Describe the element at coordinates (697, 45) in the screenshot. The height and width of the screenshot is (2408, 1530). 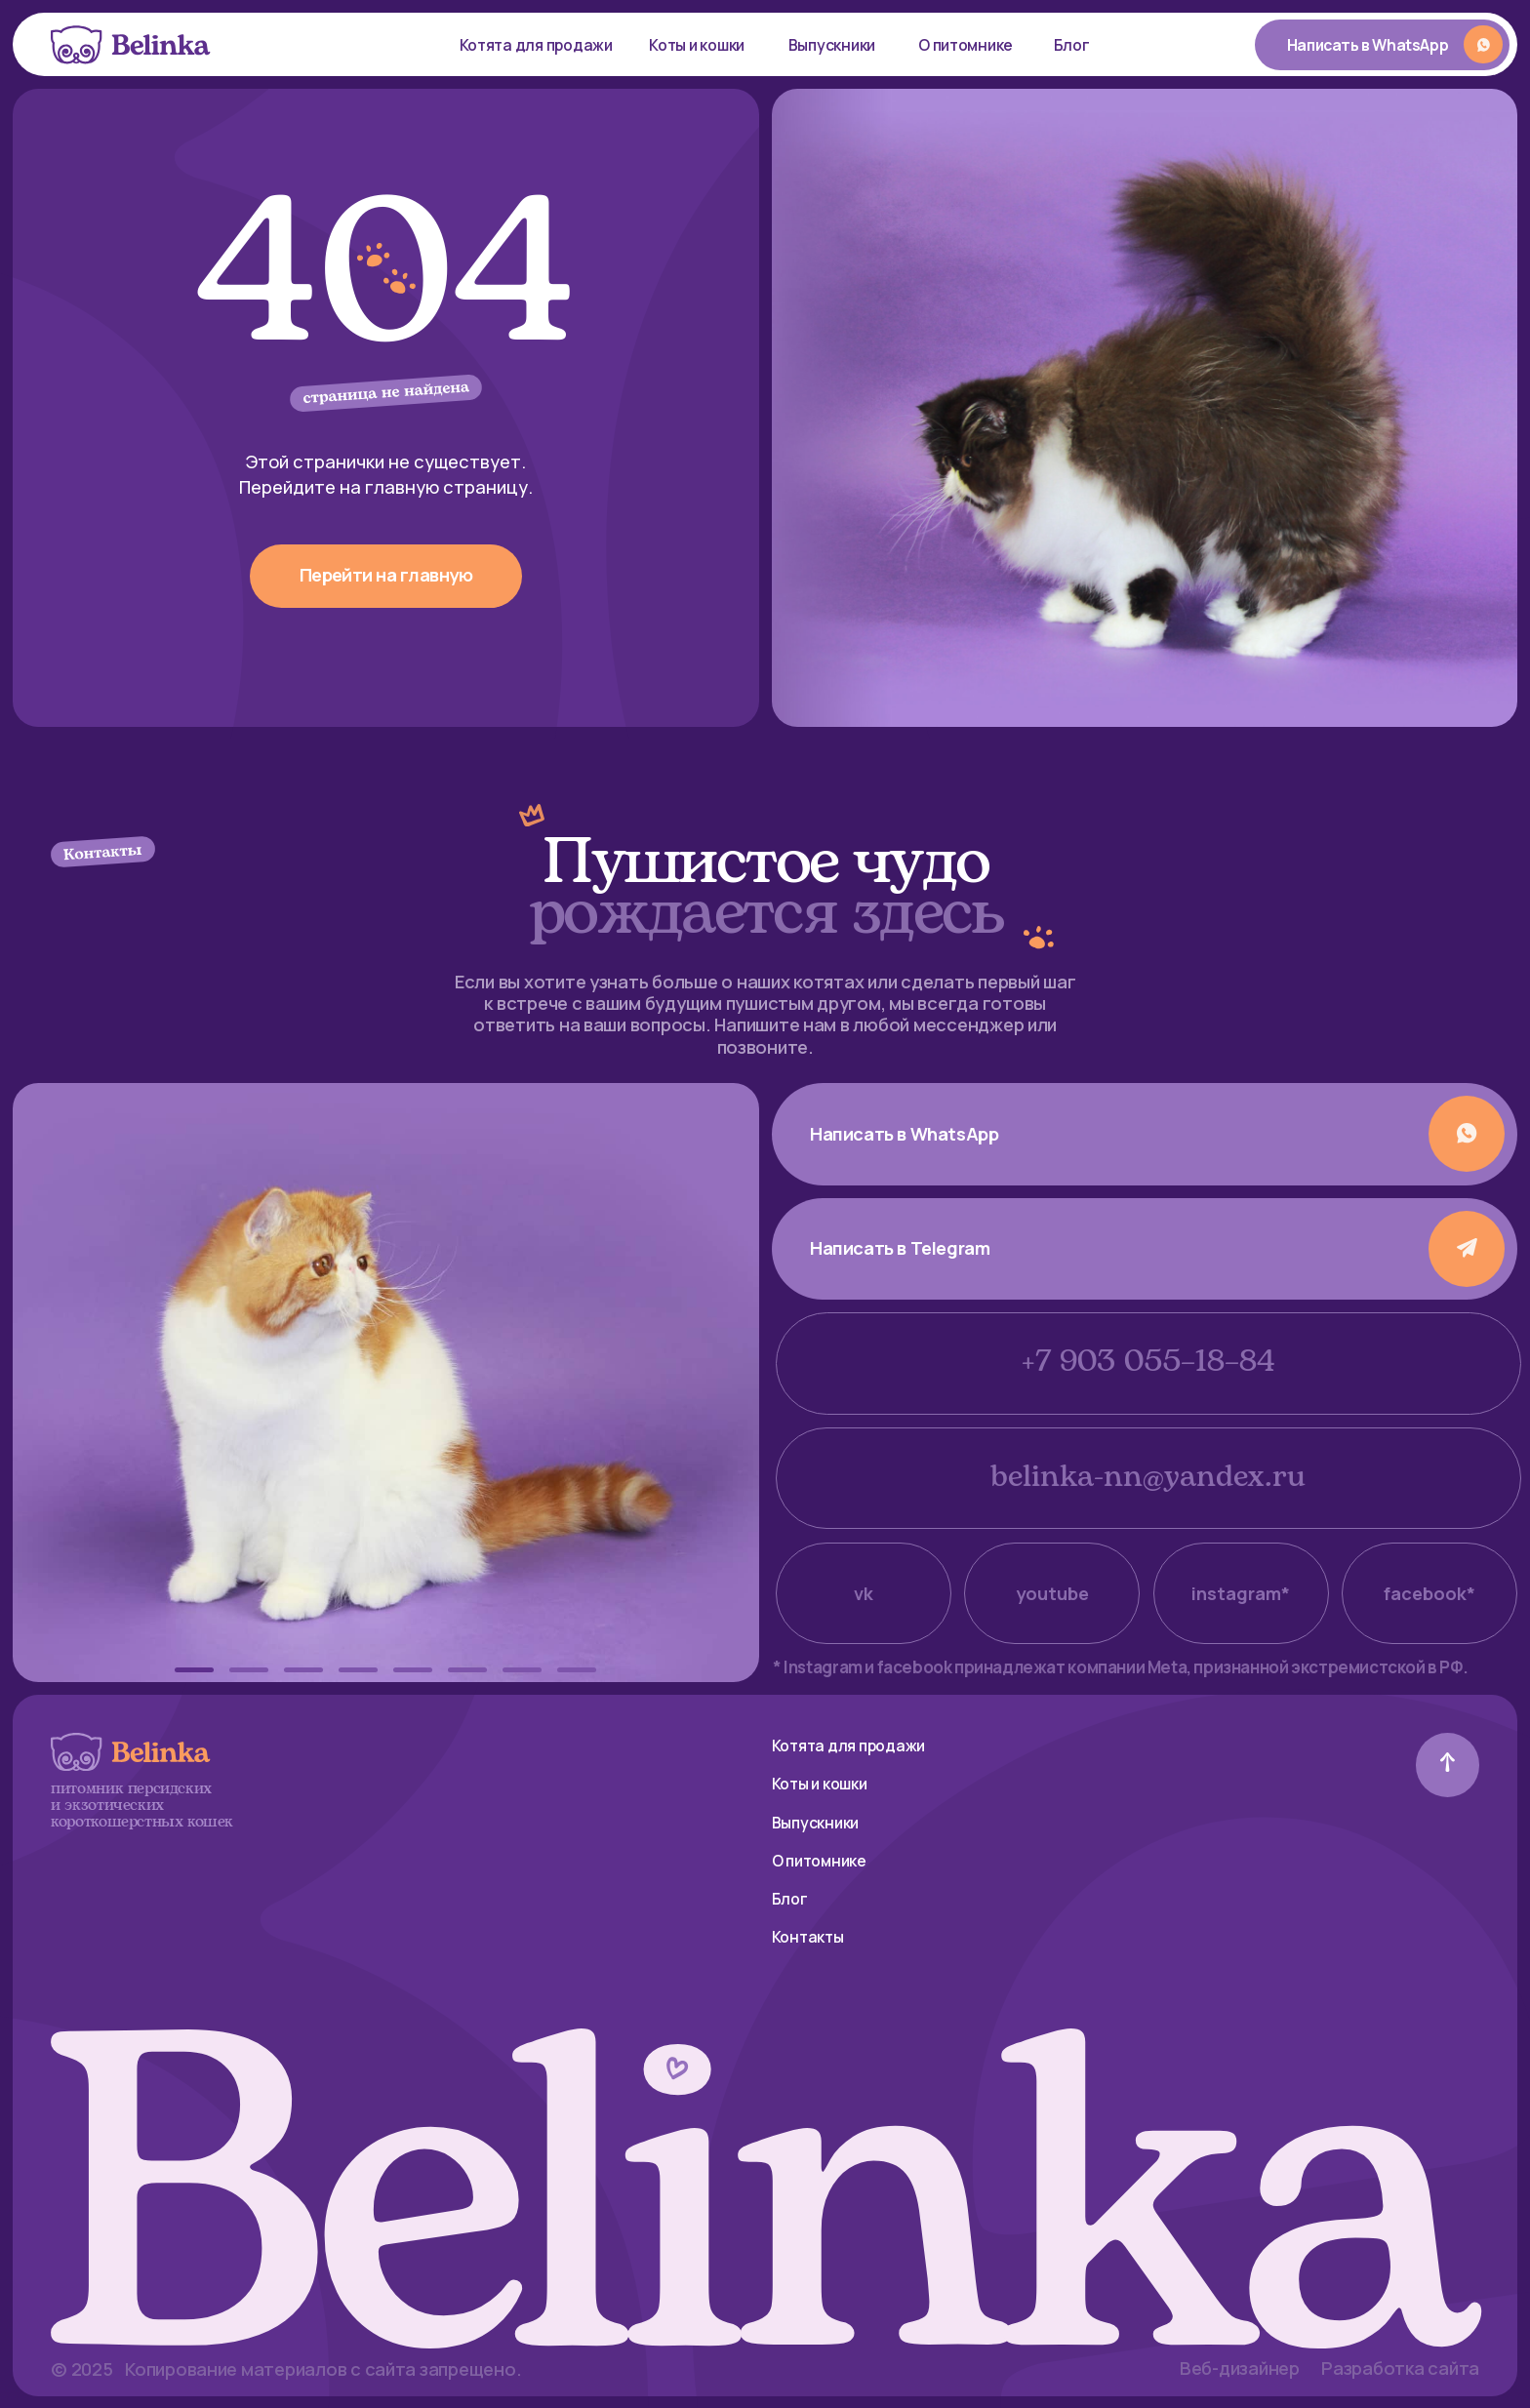
I see `Коты и кошки` at that location.